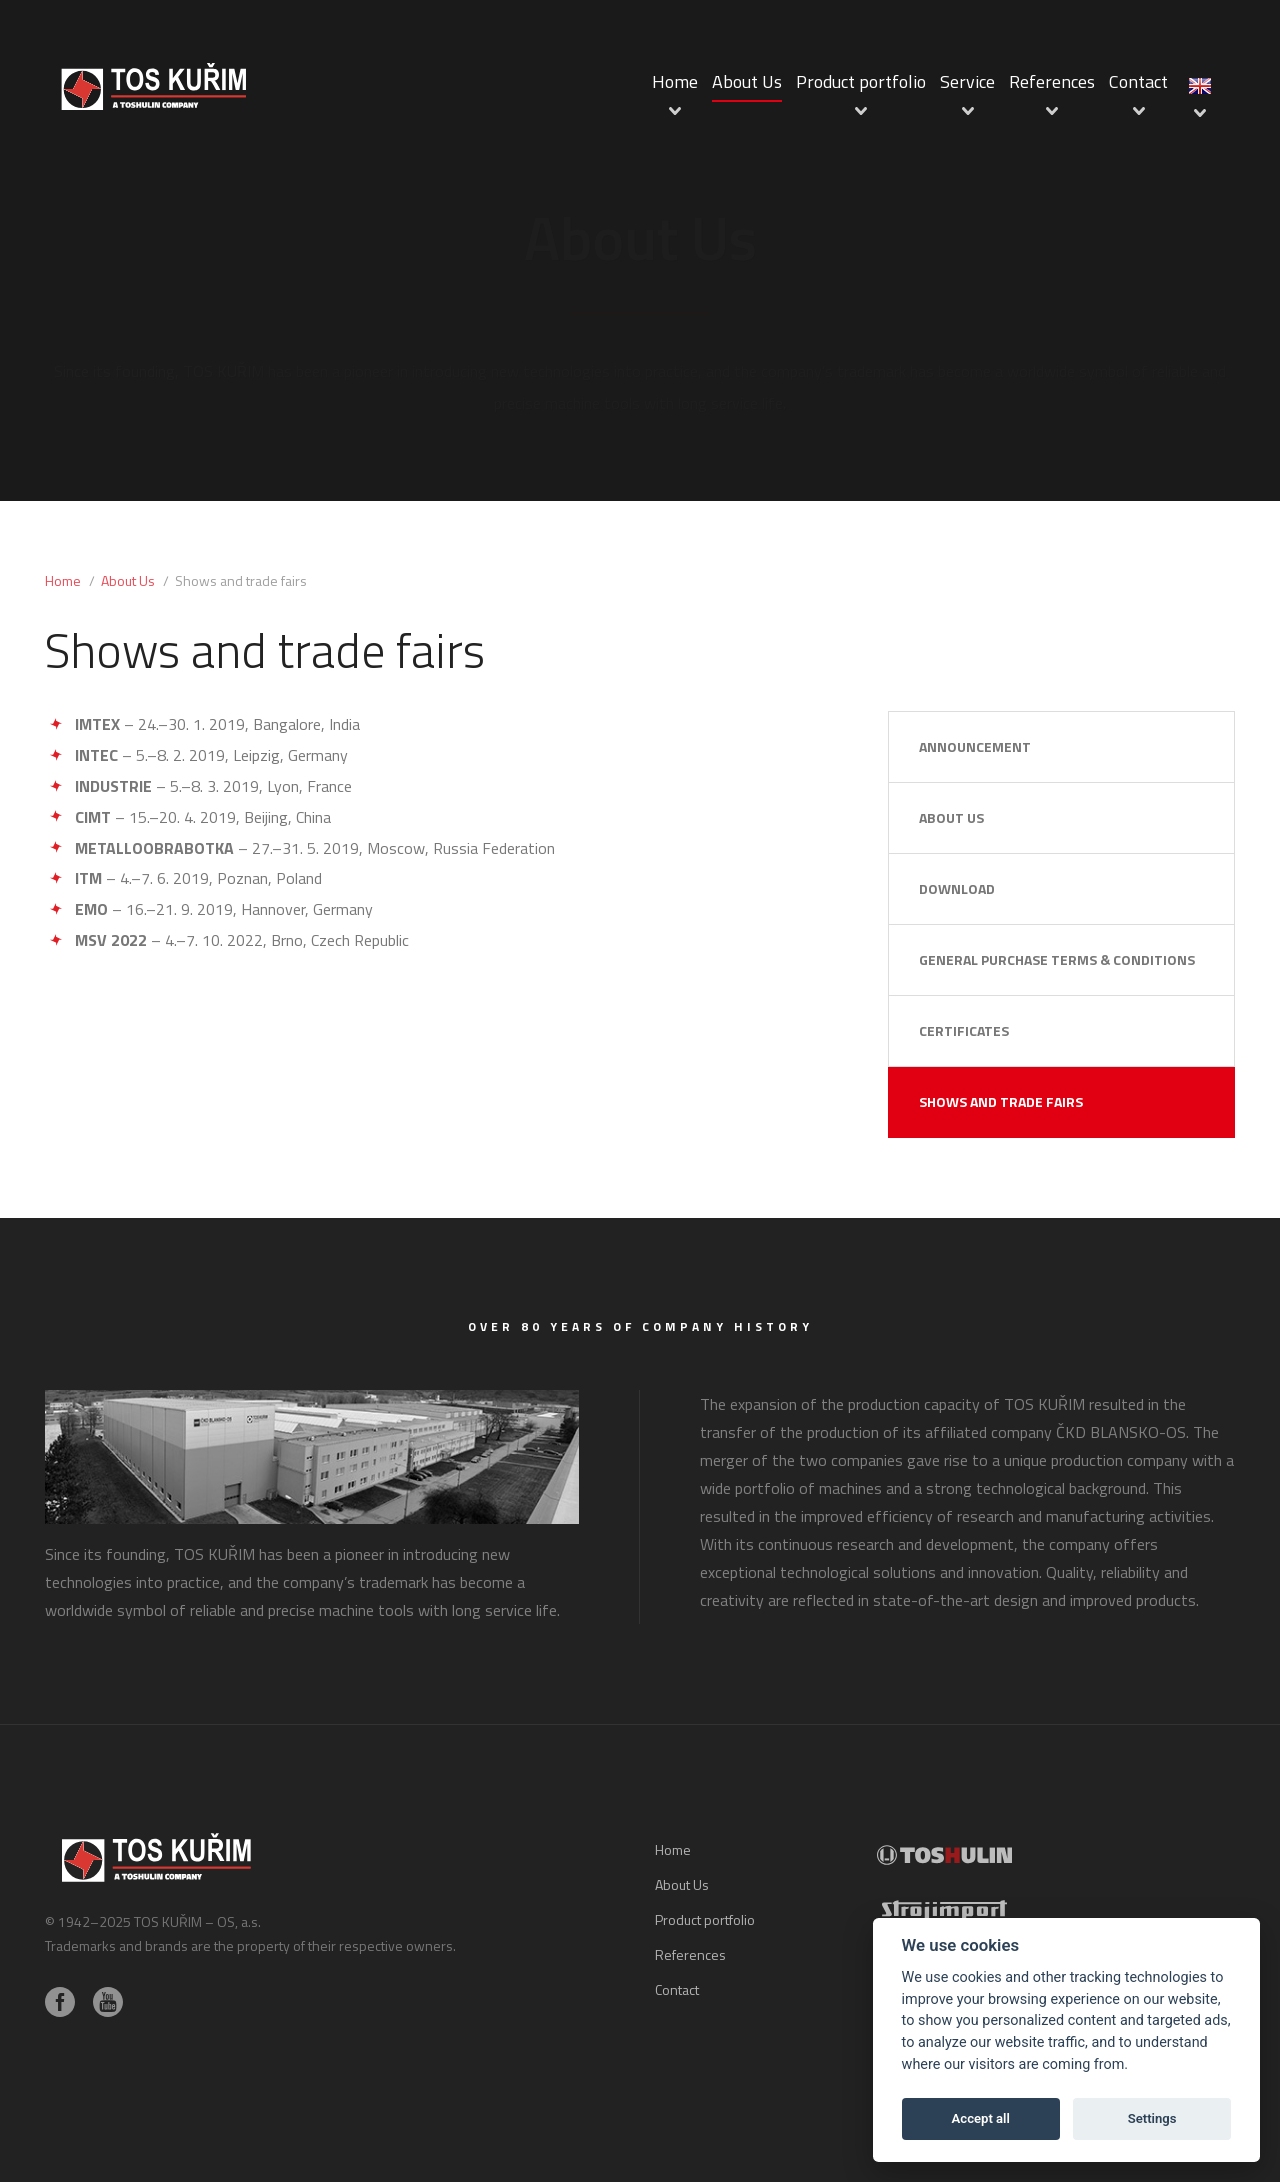 This screenshot has width=1280, height=2182. What do you see at coordinates (1057, 959) in the screenshot?
I see `General Purchase Terms & Conditions` at bounding box center [1057, 959].